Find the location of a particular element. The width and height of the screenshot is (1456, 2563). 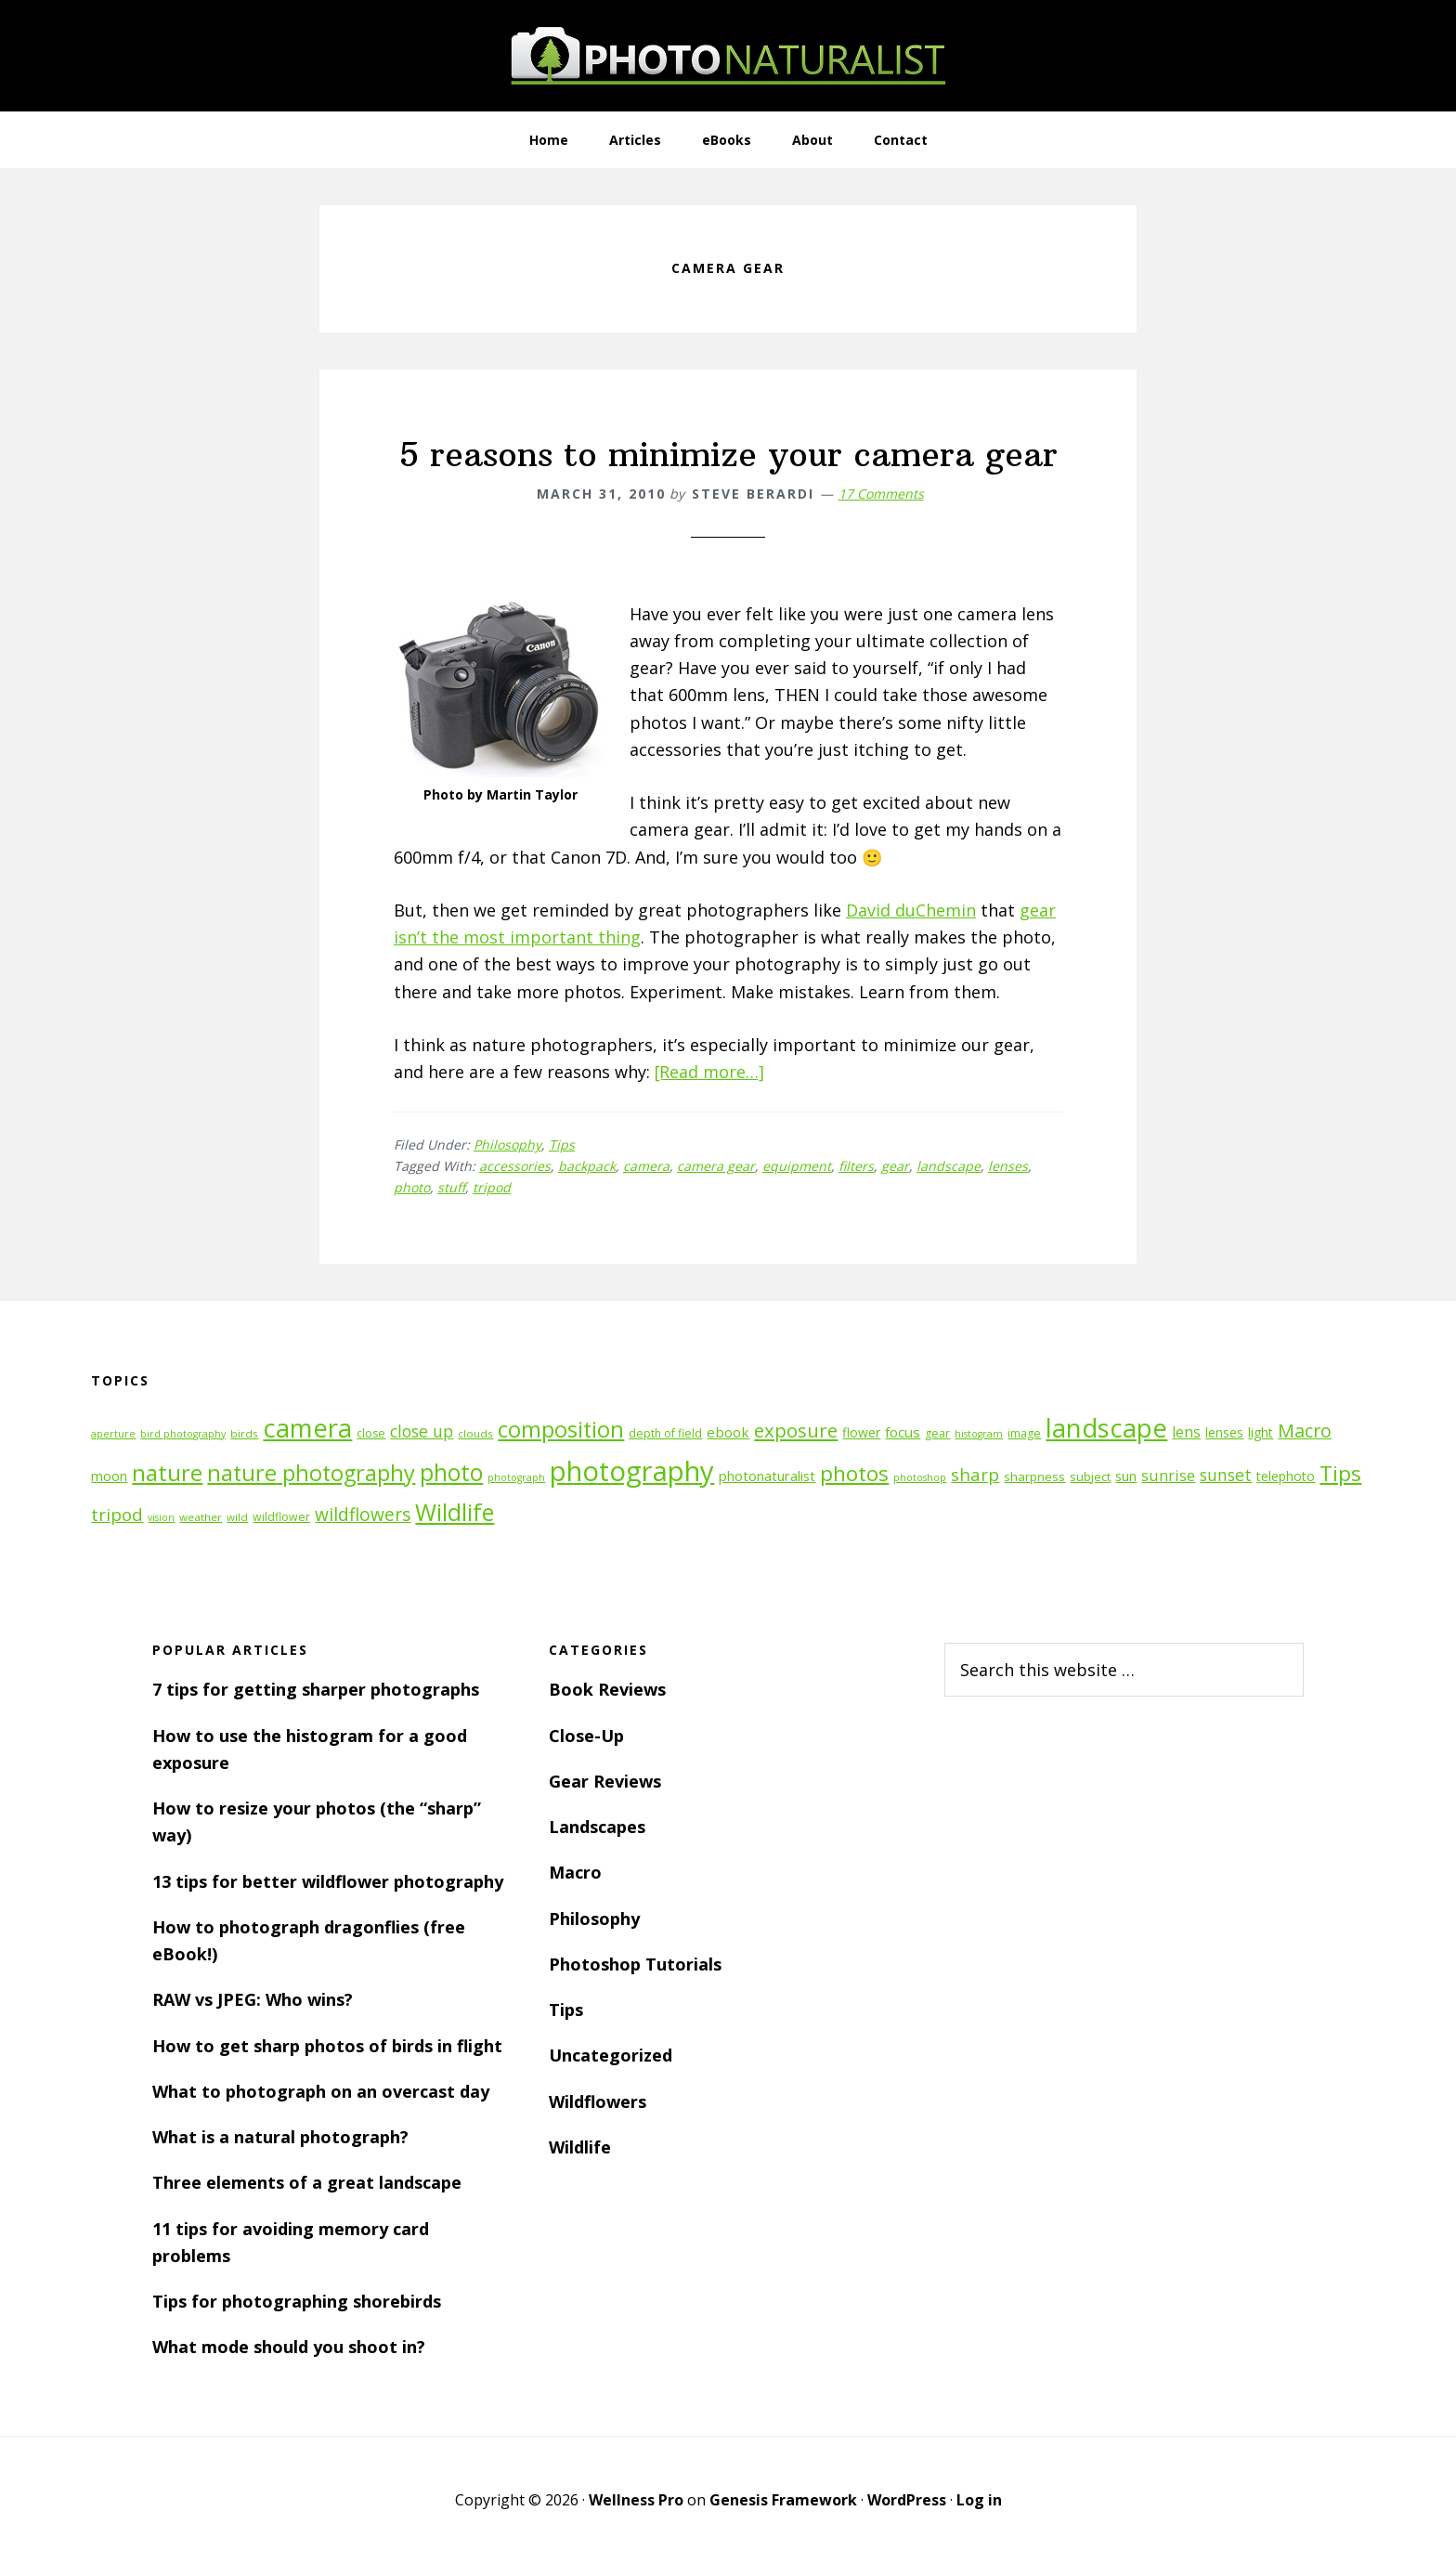

photograph [photograph (10 items)] is located at coordinates (516, 1477).